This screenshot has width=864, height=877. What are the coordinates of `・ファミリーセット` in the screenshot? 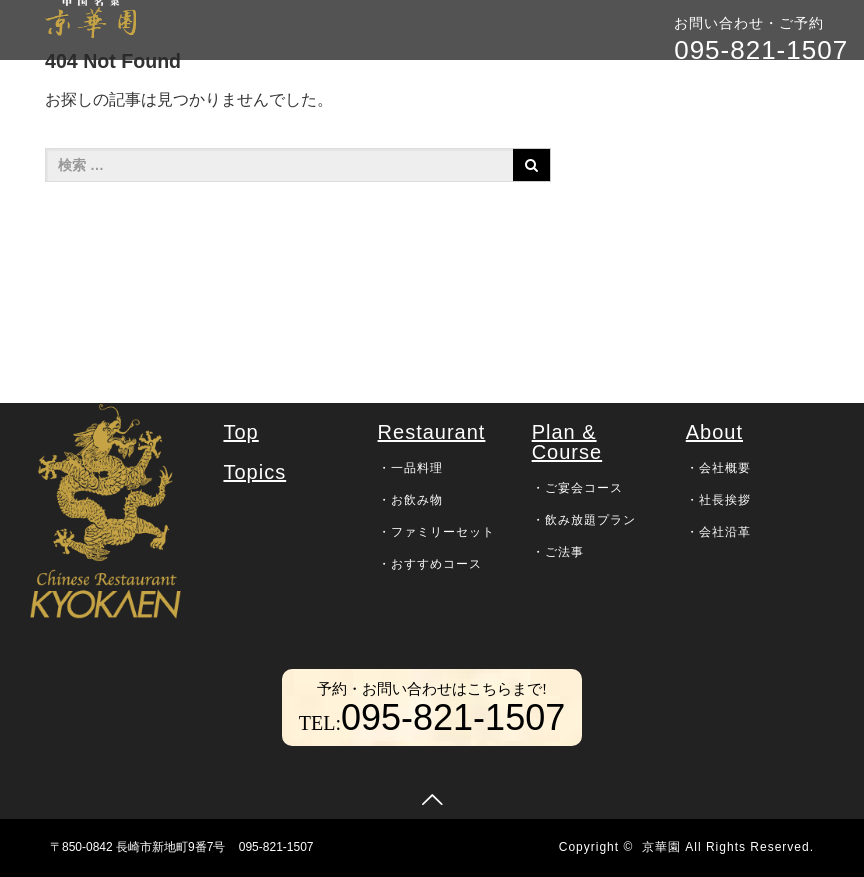 It's located at (436, 532).